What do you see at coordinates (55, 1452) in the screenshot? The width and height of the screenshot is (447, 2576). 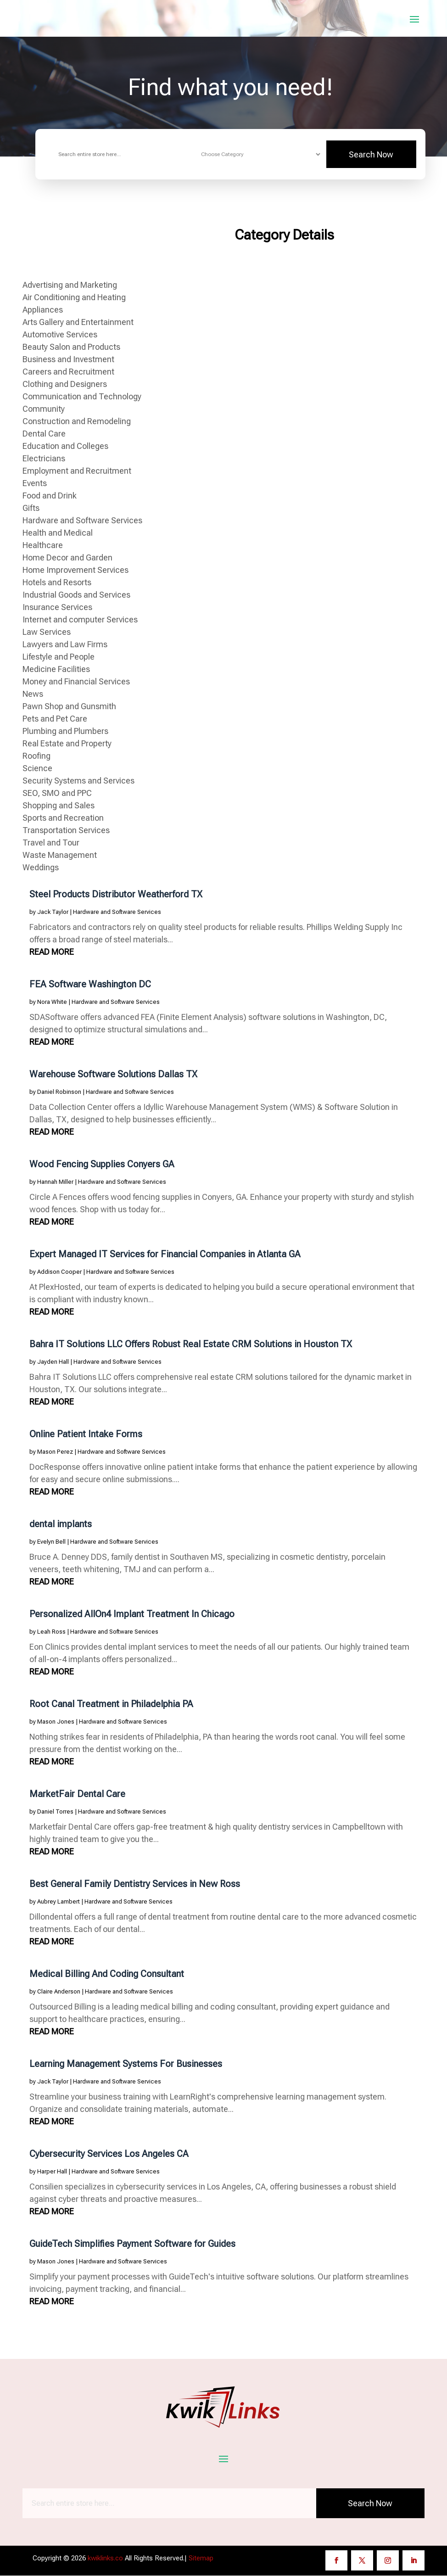 I see `Mason Perez` at bounding box center [55, 1452].